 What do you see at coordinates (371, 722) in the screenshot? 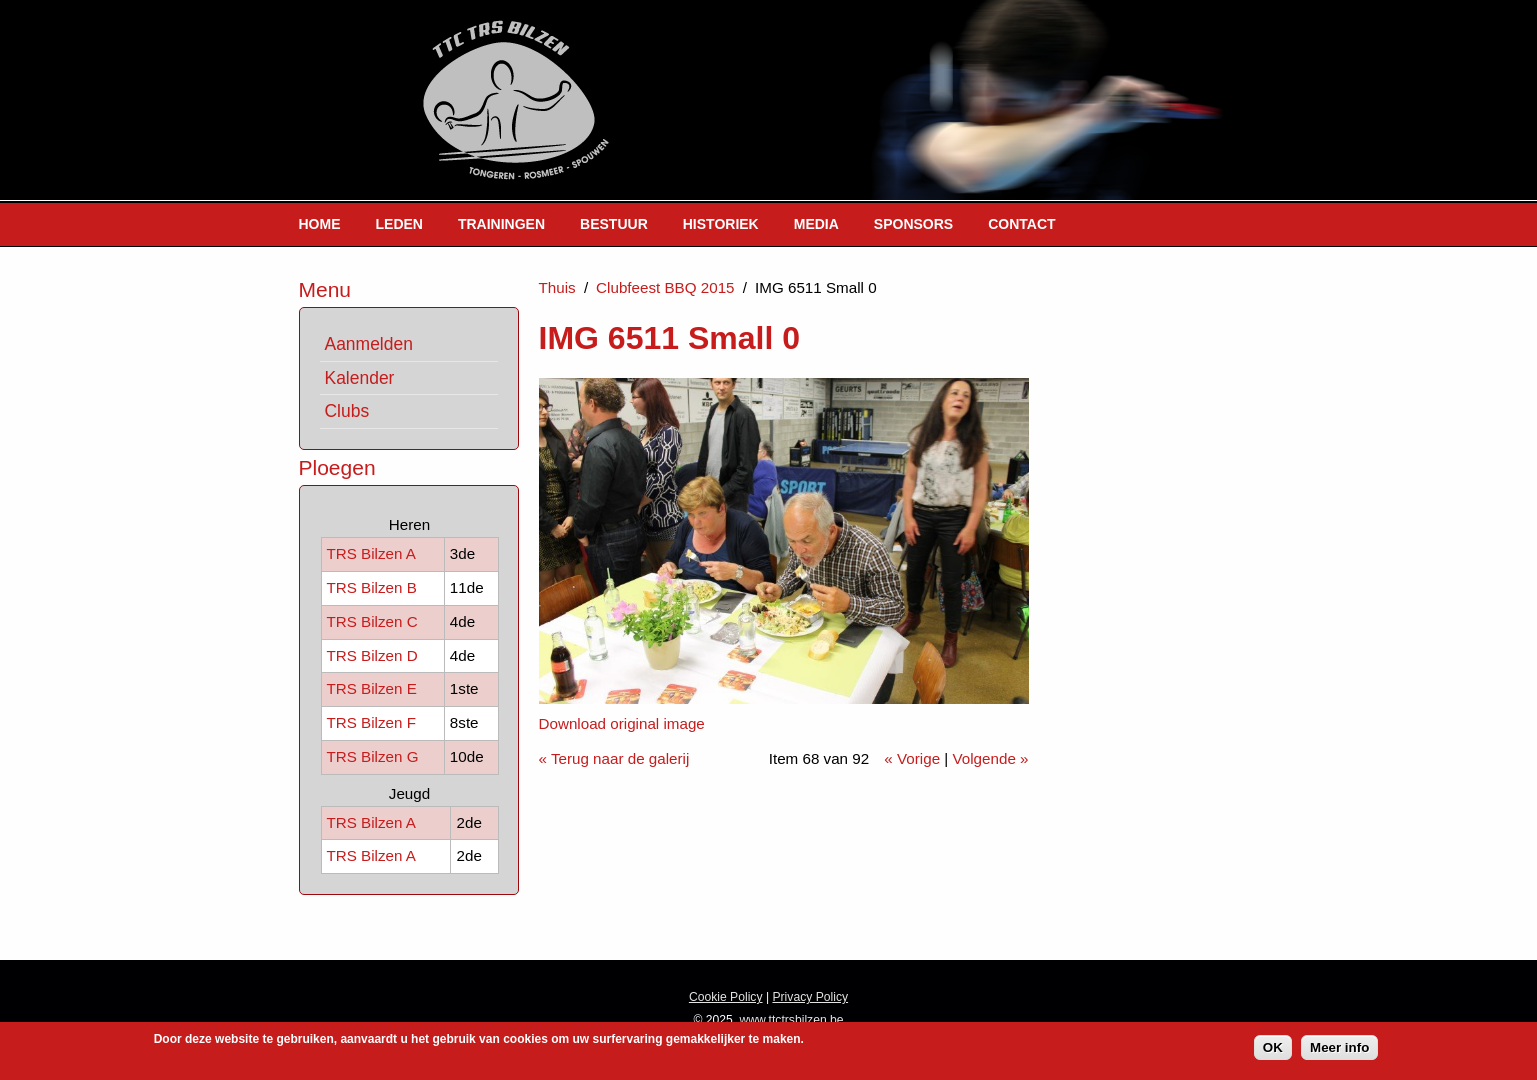
I see `TRS Bilzen F` at bounding box center [371, 722].